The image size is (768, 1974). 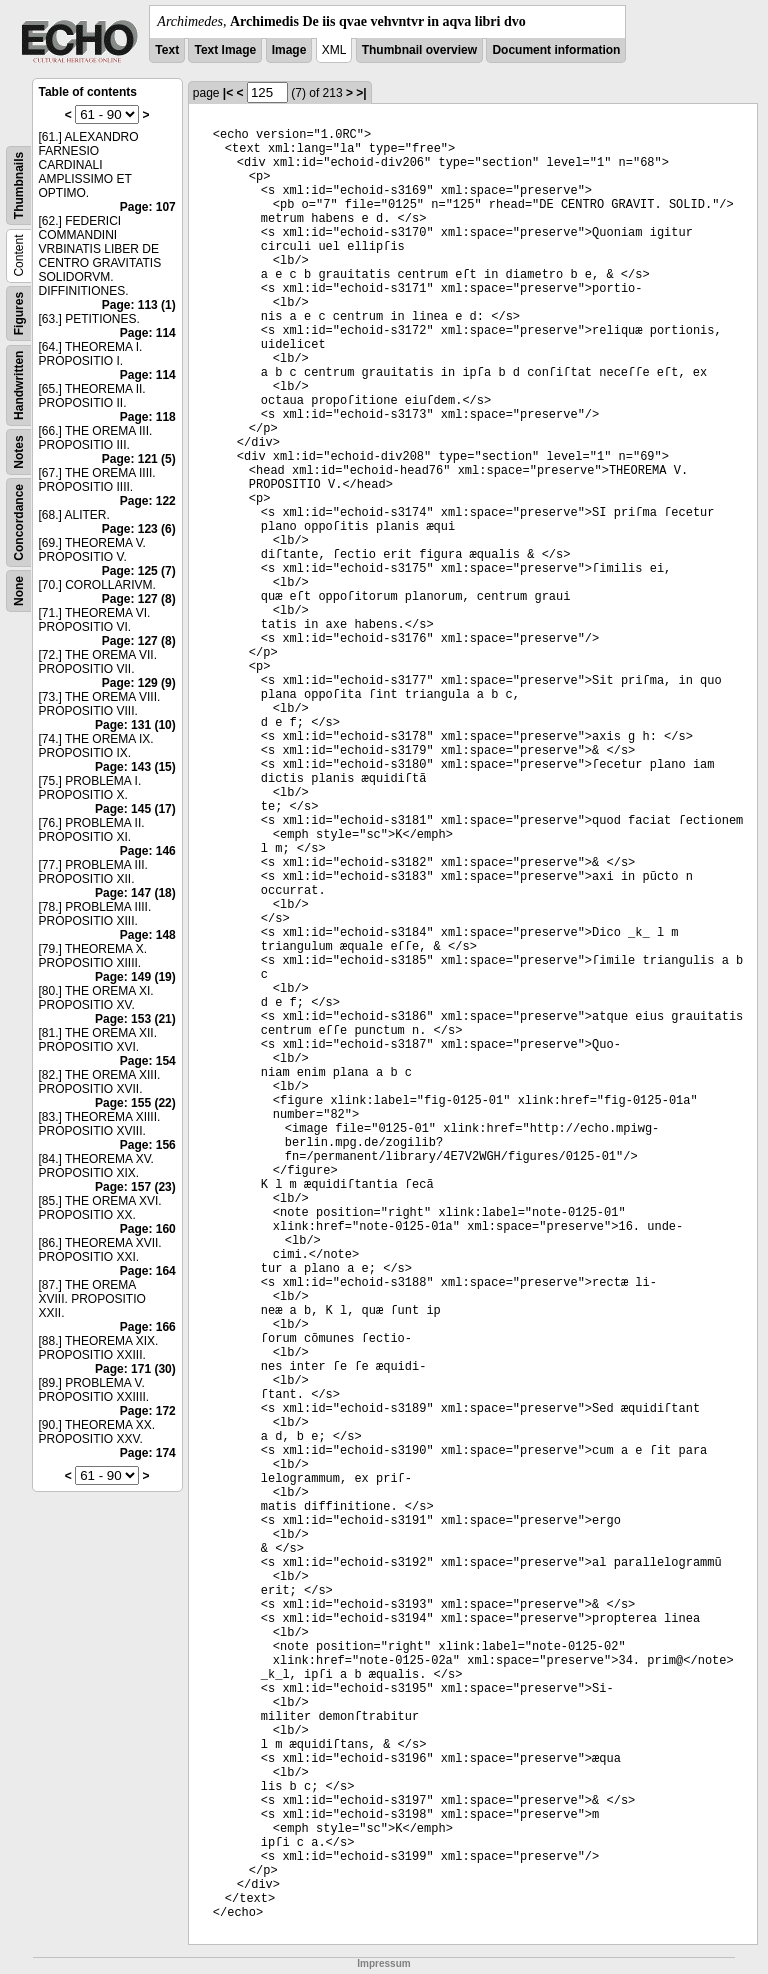 What do you see at coordinates (148, 207) in the screenshot?
I see `Page: 107` at bounding box center [148, 207].